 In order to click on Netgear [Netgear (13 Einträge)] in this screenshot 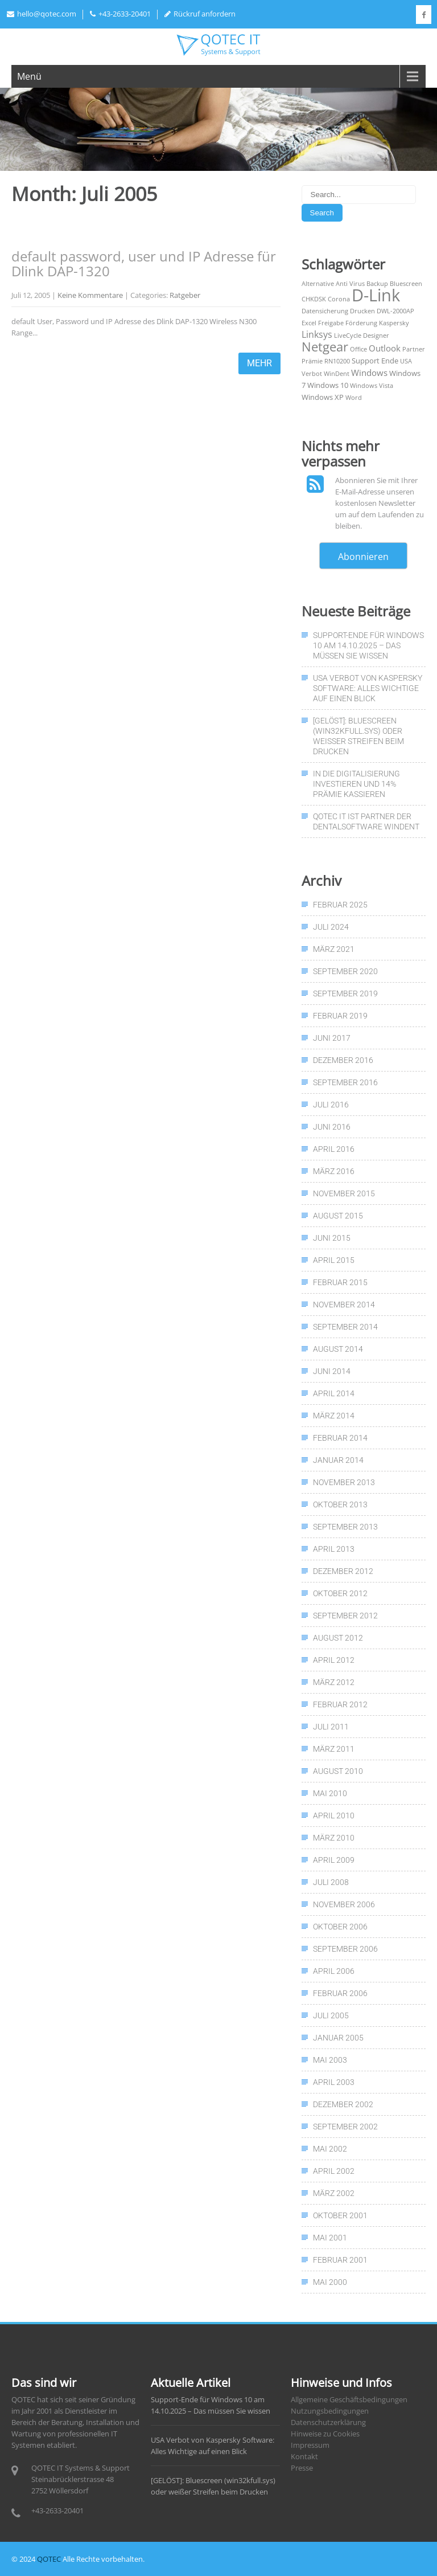, I will do `click(325, 346)`.